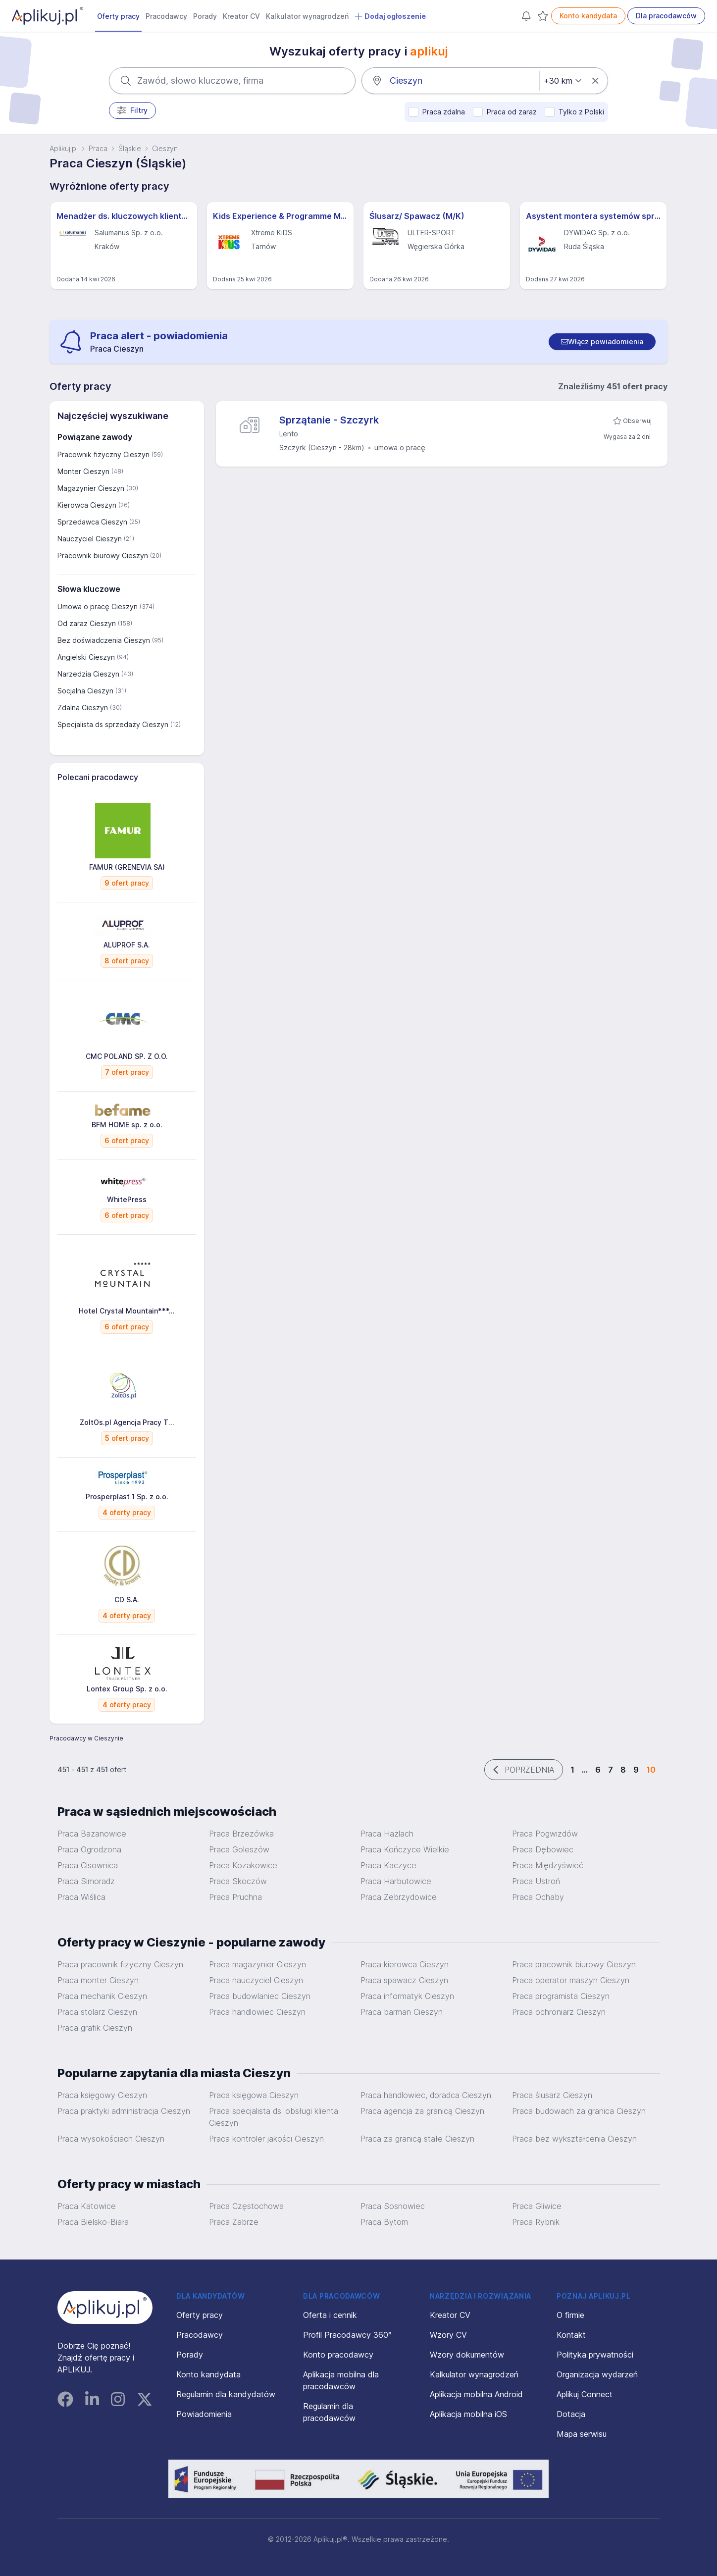 This screenshot has width=717, height=2576. What do you see at coordinates (241, 1834) in the screenshot?
I see `Praca Brzezówka` at bounding box center [241, 1834].